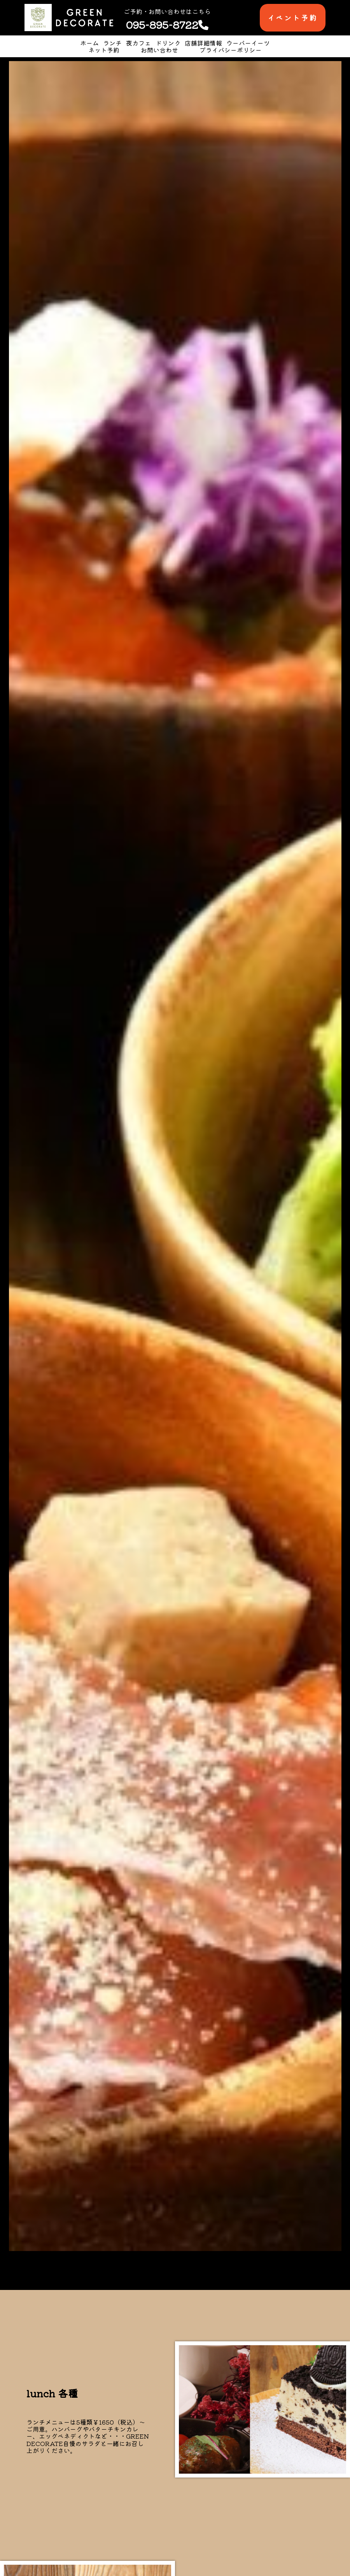 The height and width of the screenshot is (2576, 350). What do you see at coordinates (203, 42) in the screenshot?
I see `店舗詳細情報` at bounding box center [203, 42].